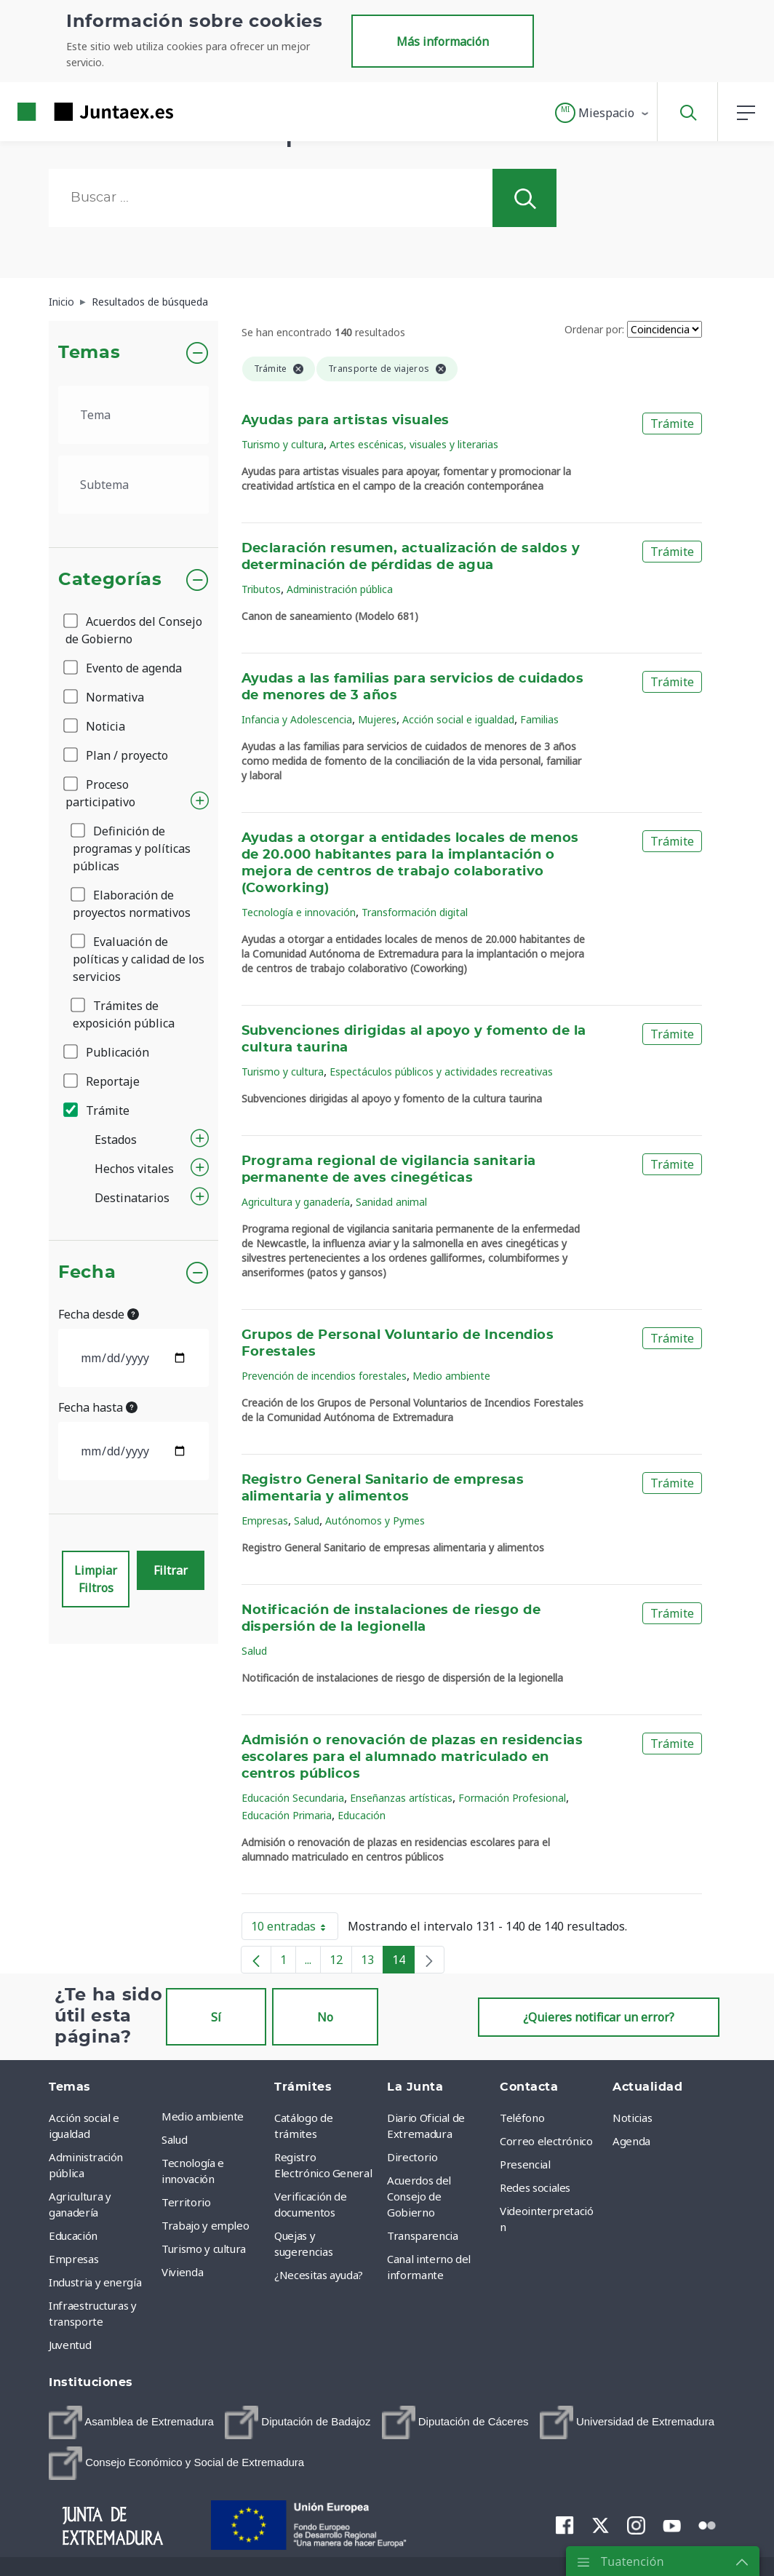 The width and height of the screenshot is (774, 2576). I want to click on Educación, so click(362, 1815).